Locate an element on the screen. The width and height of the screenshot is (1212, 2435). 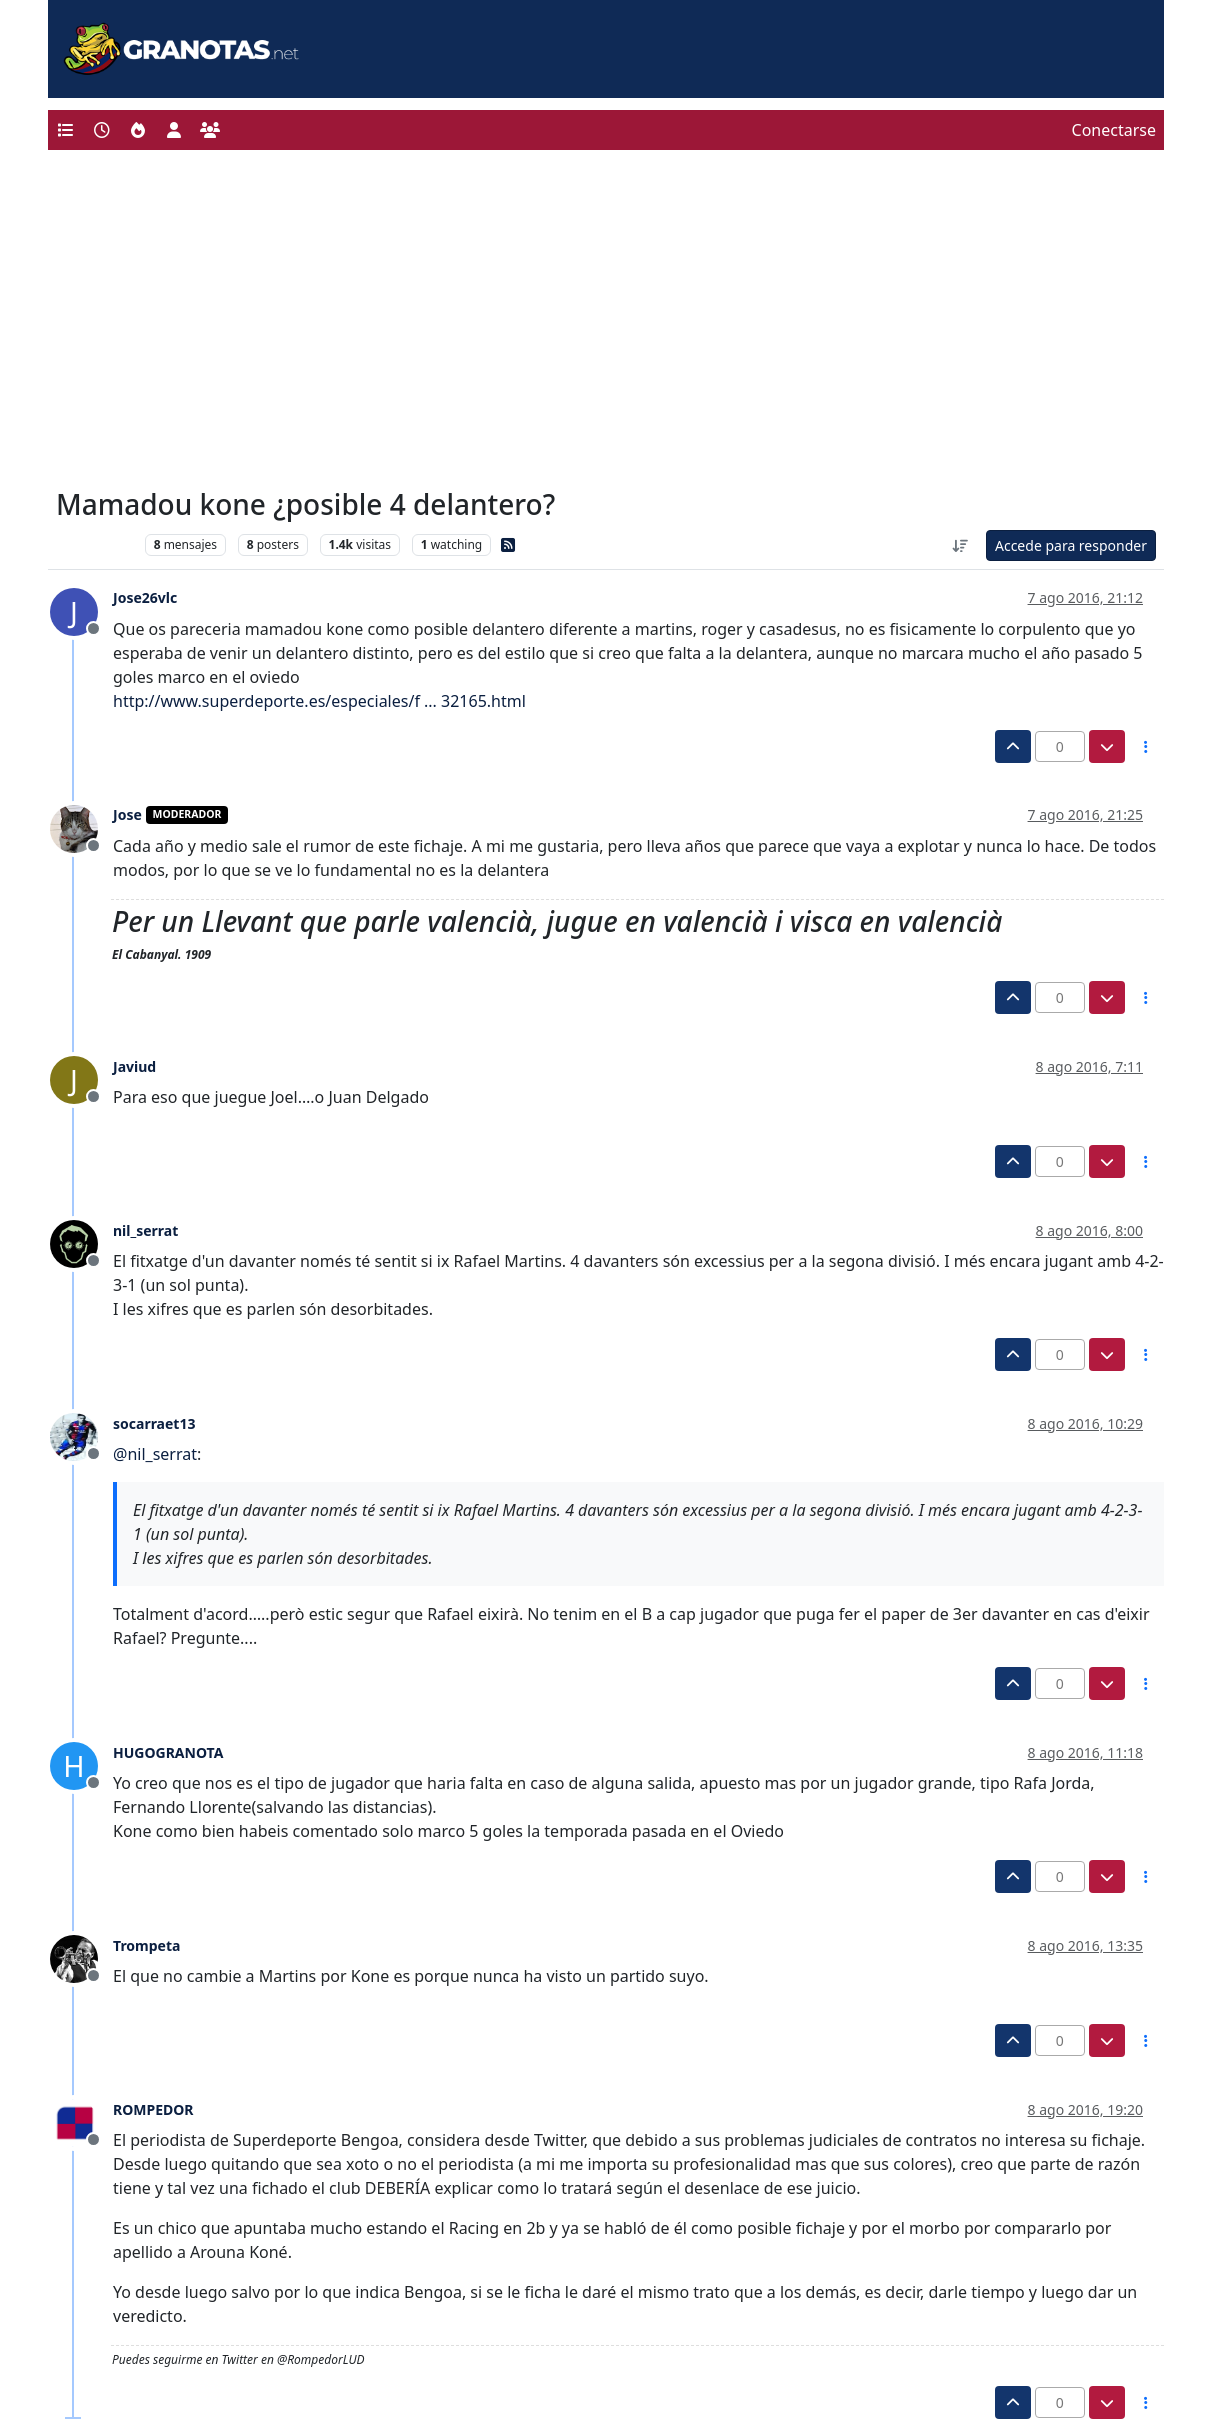
Javiud is located at coordinates (134, 1066).